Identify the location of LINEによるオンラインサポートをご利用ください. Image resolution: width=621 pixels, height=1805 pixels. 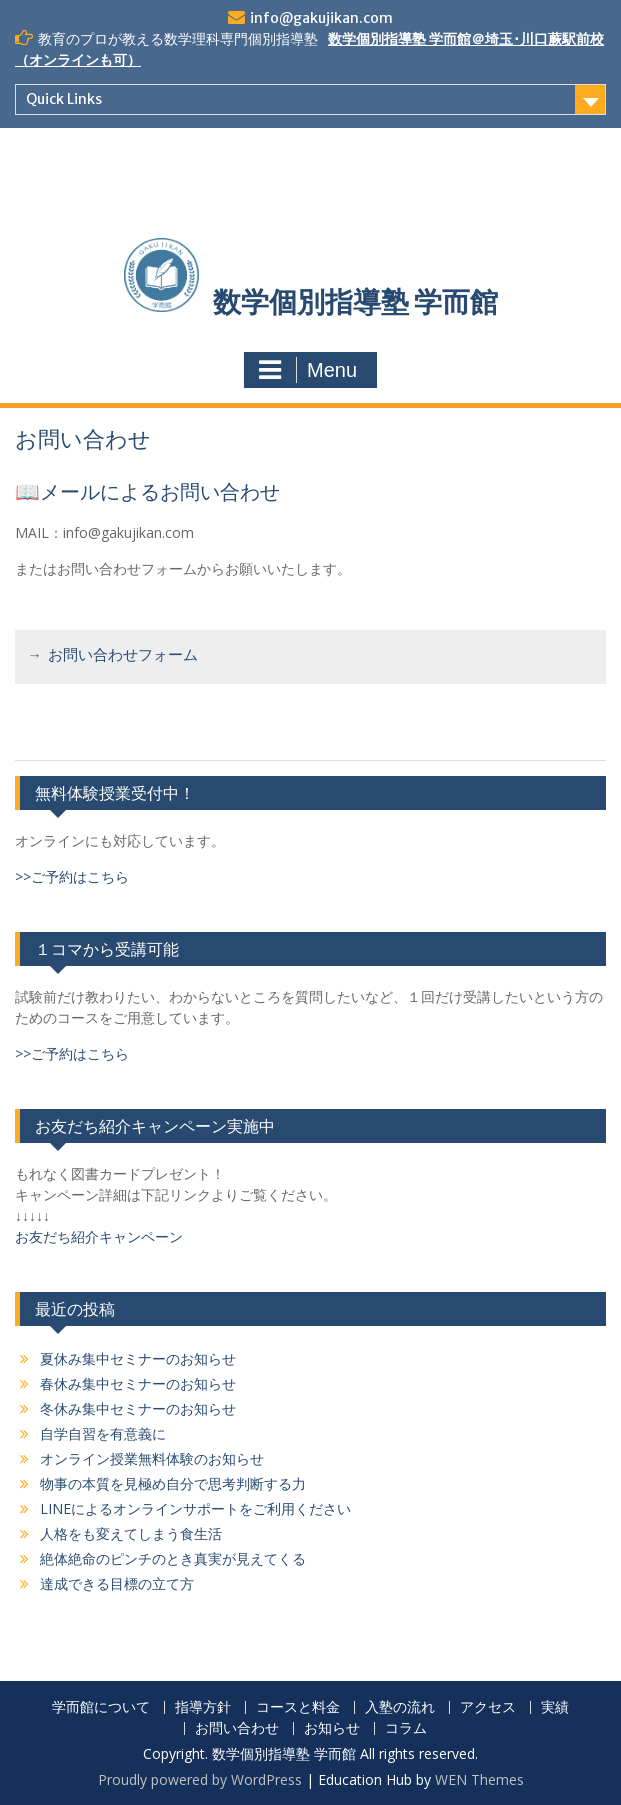
(195, 1508).